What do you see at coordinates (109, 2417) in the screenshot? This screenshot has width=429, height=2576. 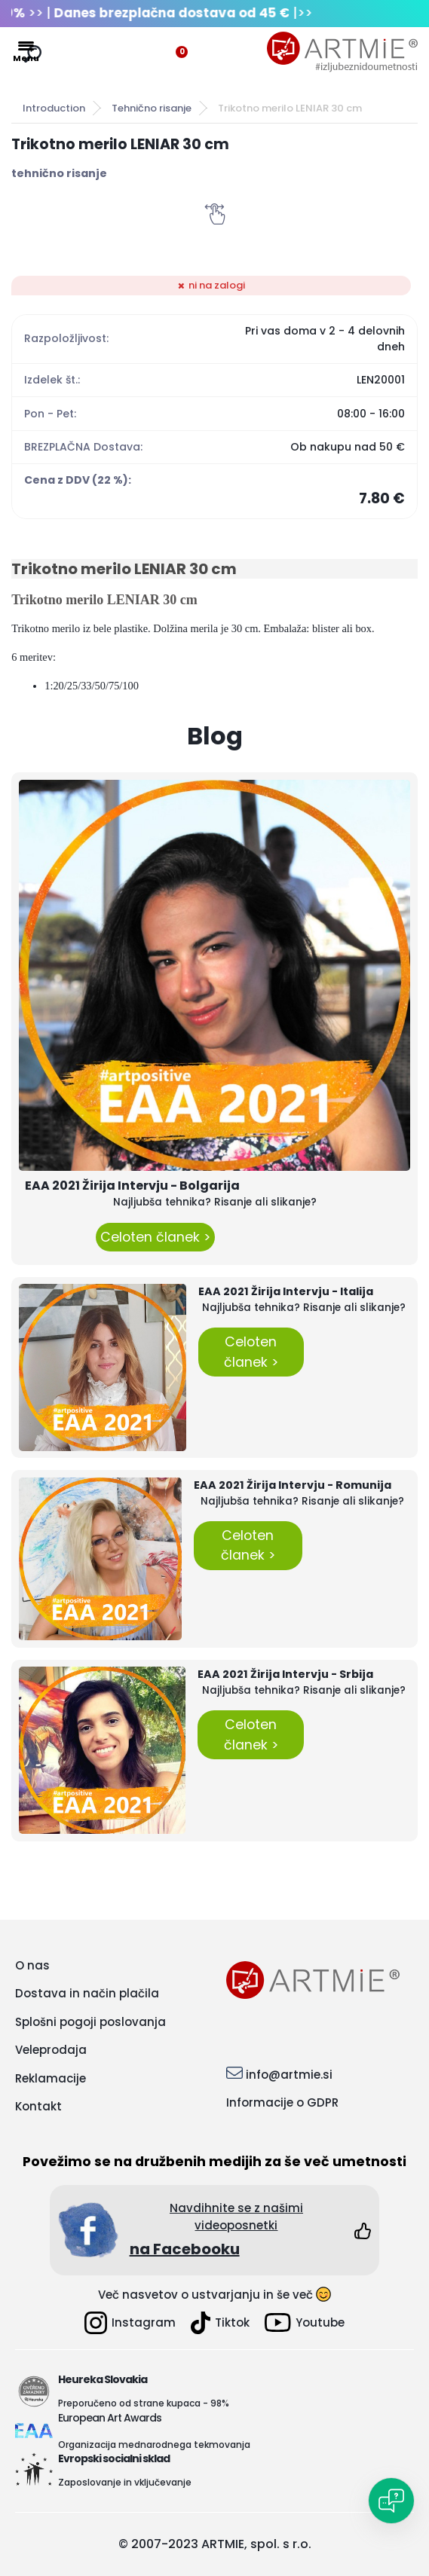 I see `European Art Awards` at bounding box center [109, 2417].